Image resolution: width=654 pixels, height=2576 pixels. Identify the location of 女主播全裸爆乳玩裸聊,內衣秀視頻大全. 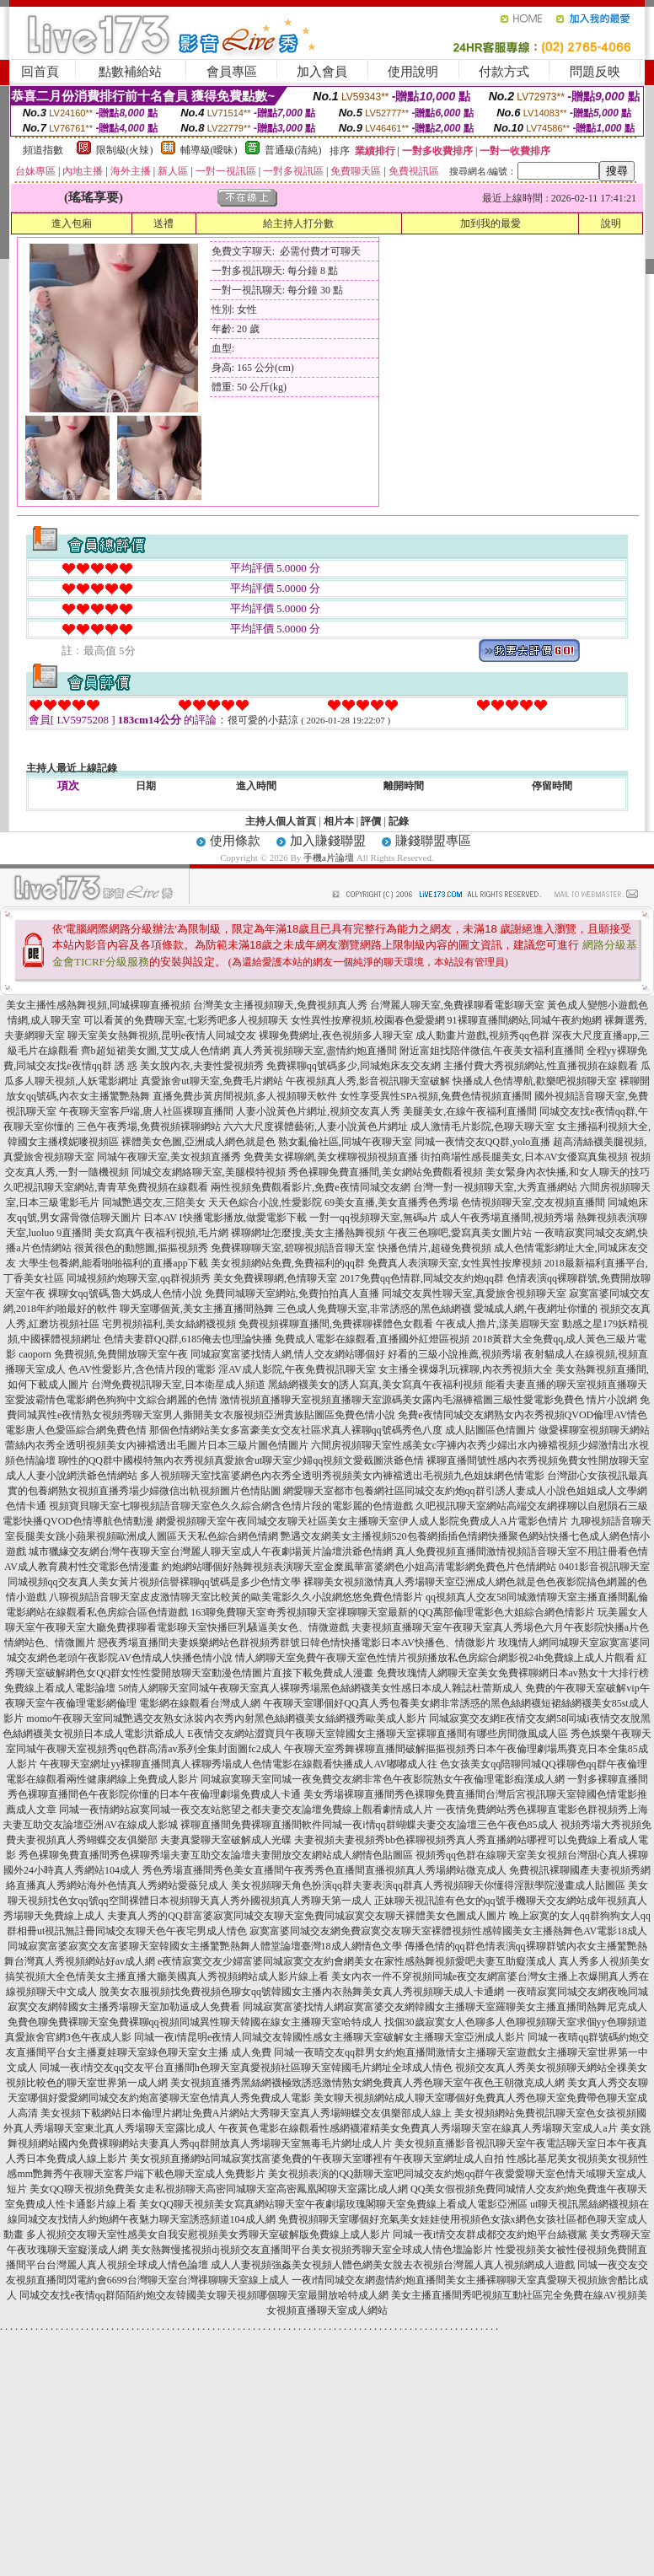
(465, 1369).